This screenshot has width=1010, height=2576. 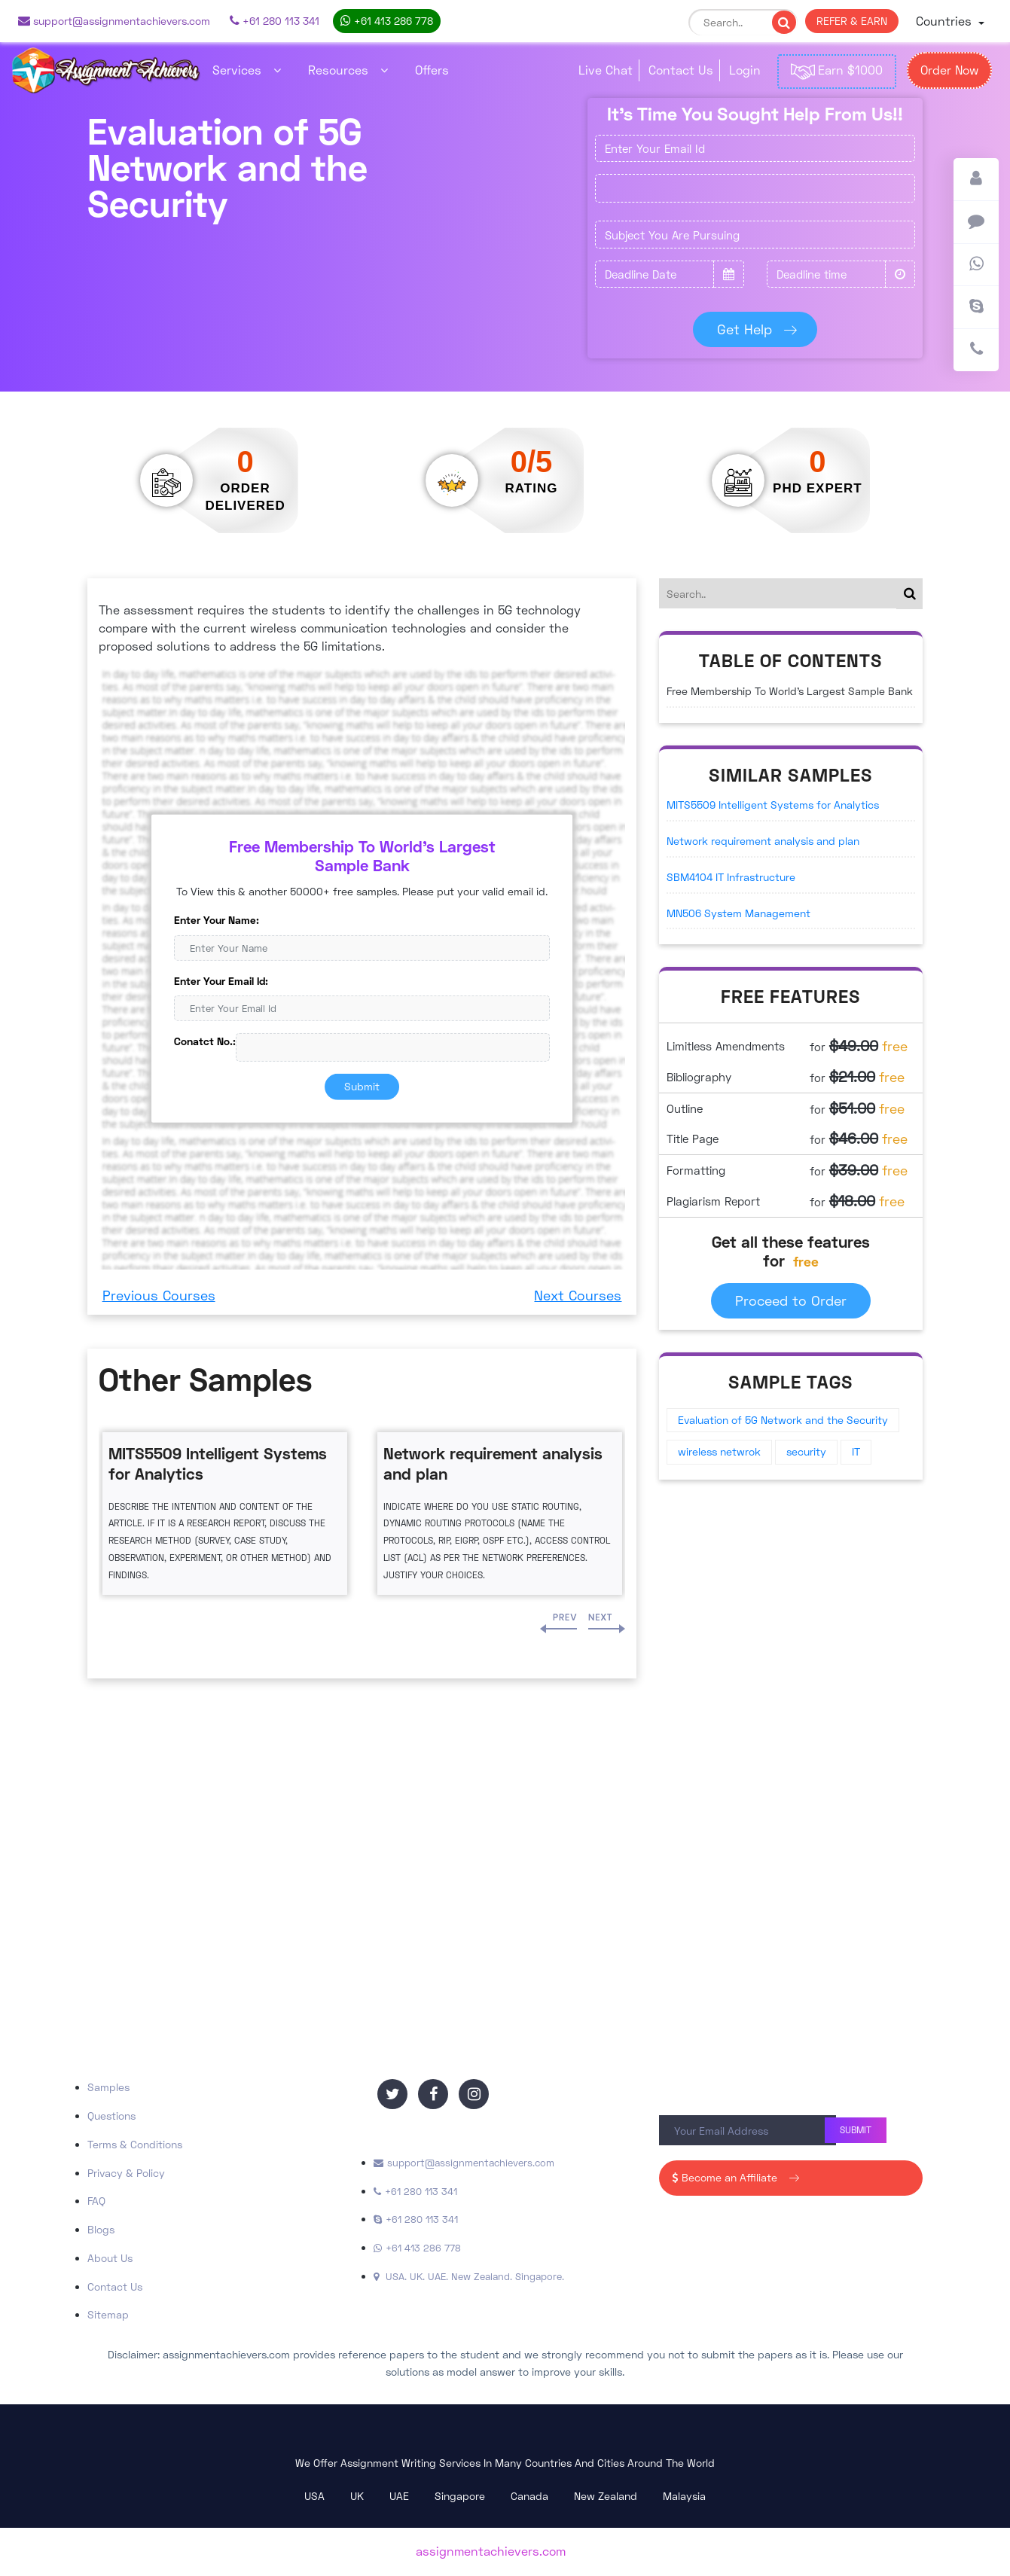 What do you see at coordinates (108, 2087) in the screenshot?
I see `Samples` at bounding box center [108, 2087].